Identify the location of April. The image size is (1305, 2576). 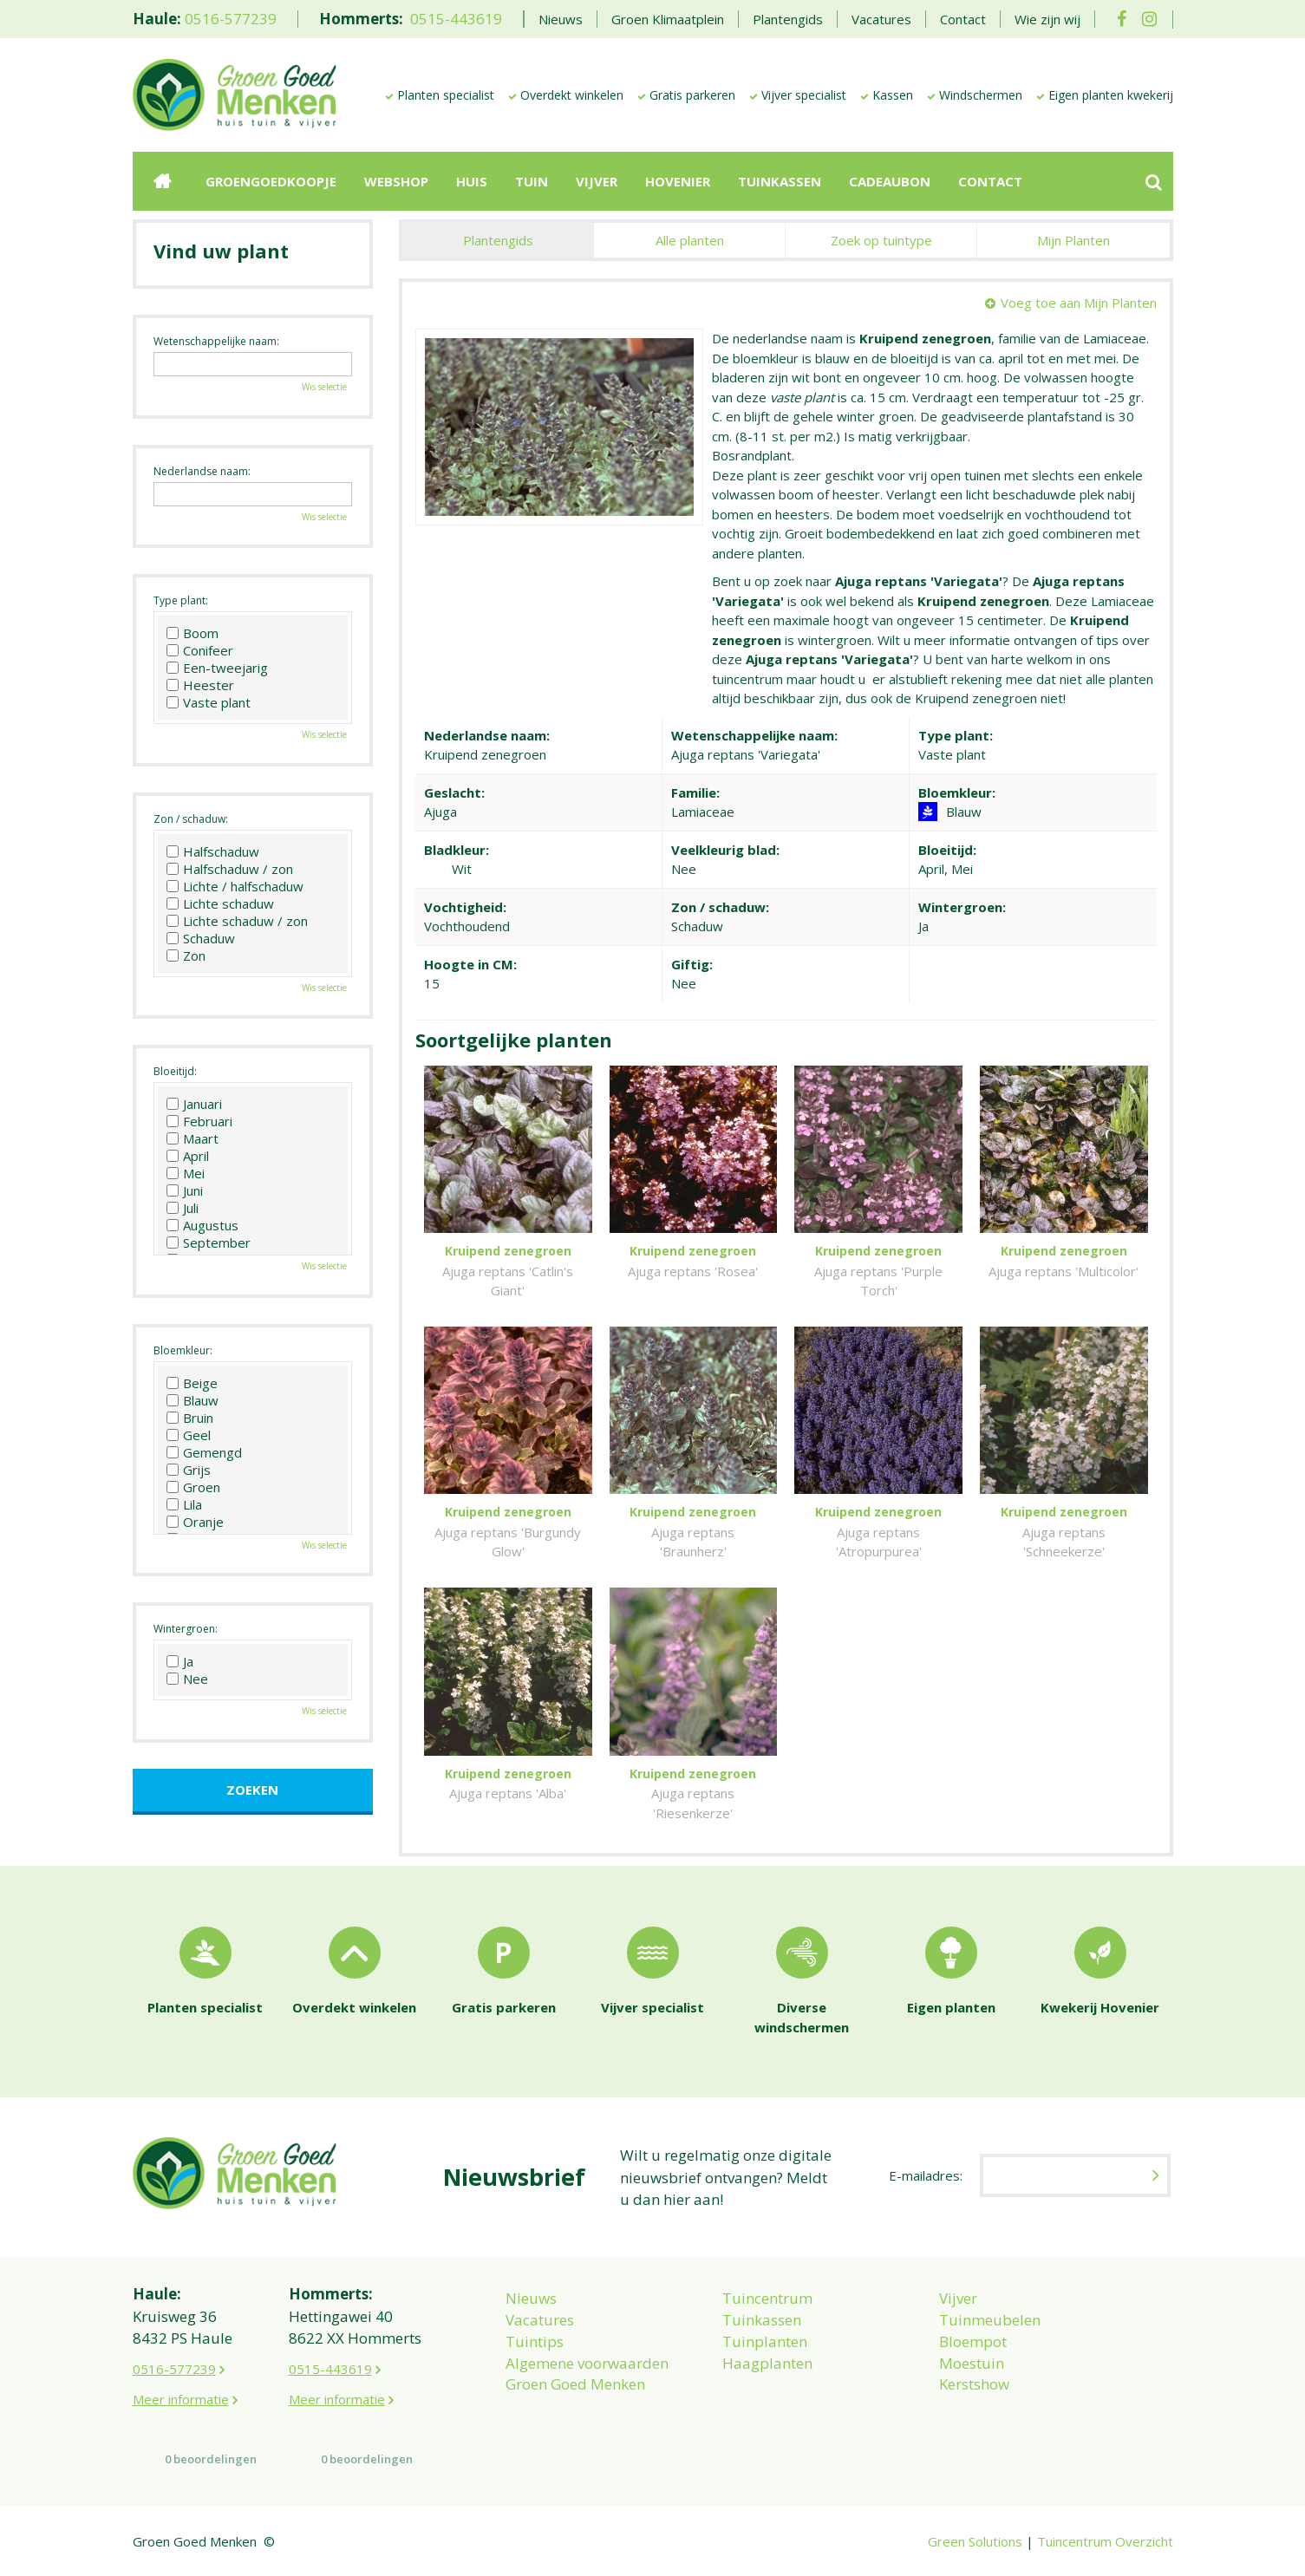
(187, 1156).